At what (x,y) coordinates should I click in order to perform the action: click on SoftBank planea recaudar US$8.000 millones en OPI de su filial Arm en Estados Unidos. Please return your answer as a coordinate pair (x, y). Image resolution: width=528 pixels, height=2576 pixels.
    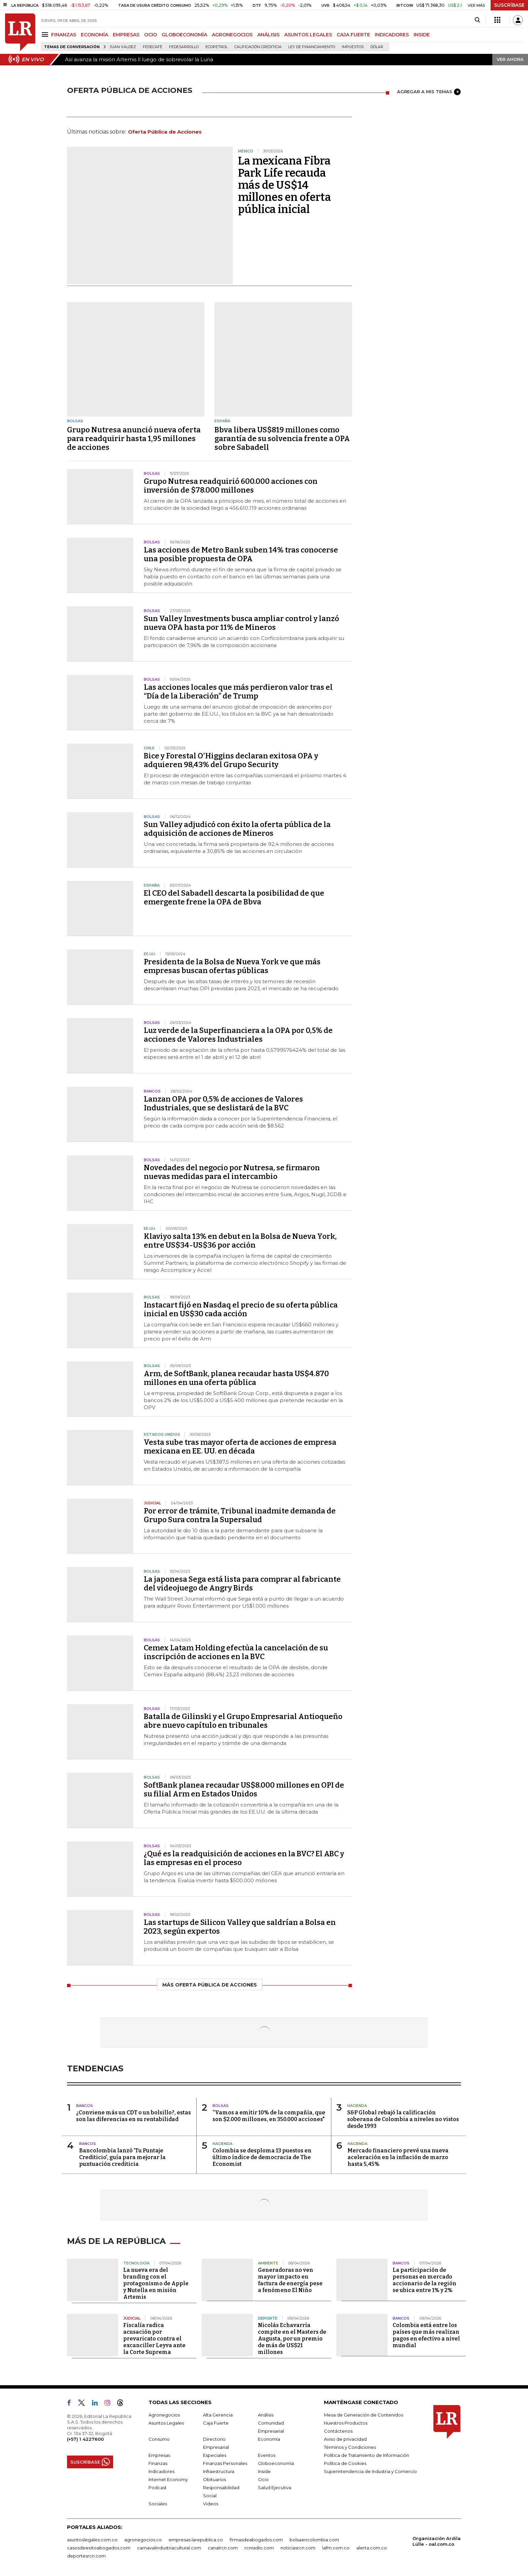
    Looking at the image, I should click on (244, 1789).